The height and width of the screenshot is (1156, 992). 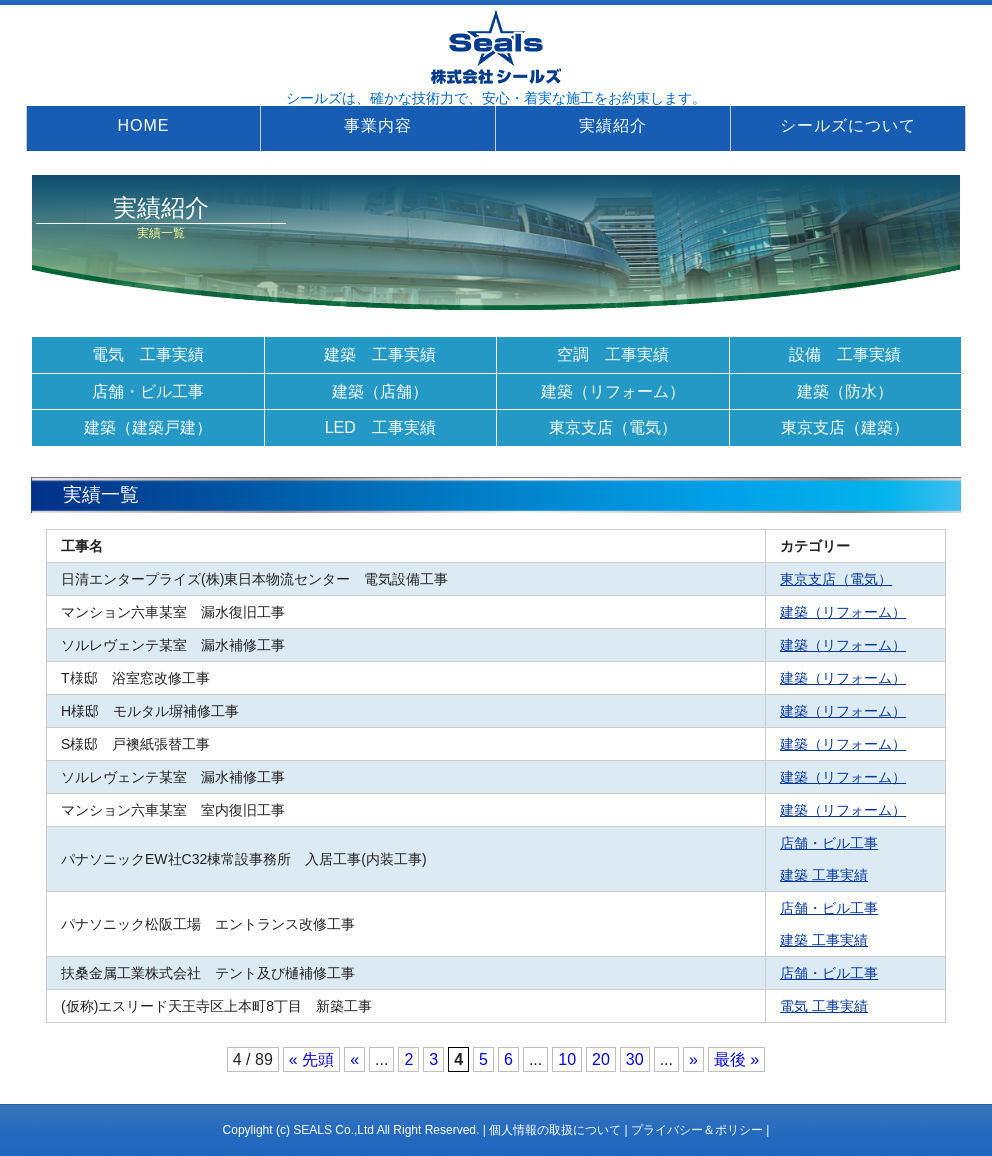 I want to click on 建築（建築戸建）, so click(x=148, y=427).